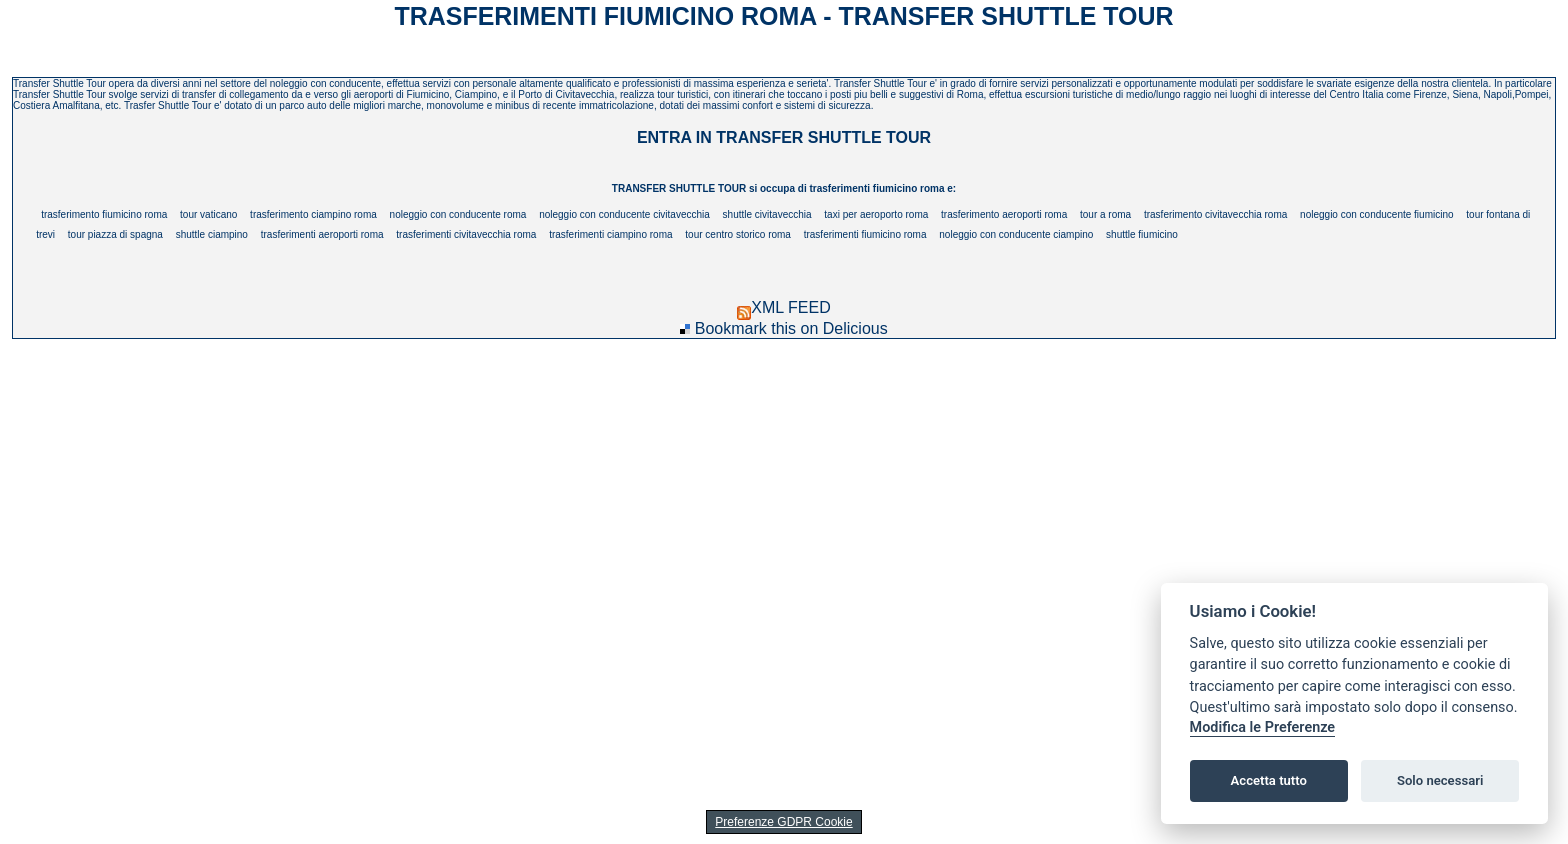  I want to click on trasferimenti civitavecchia roma, so click(466, 234).